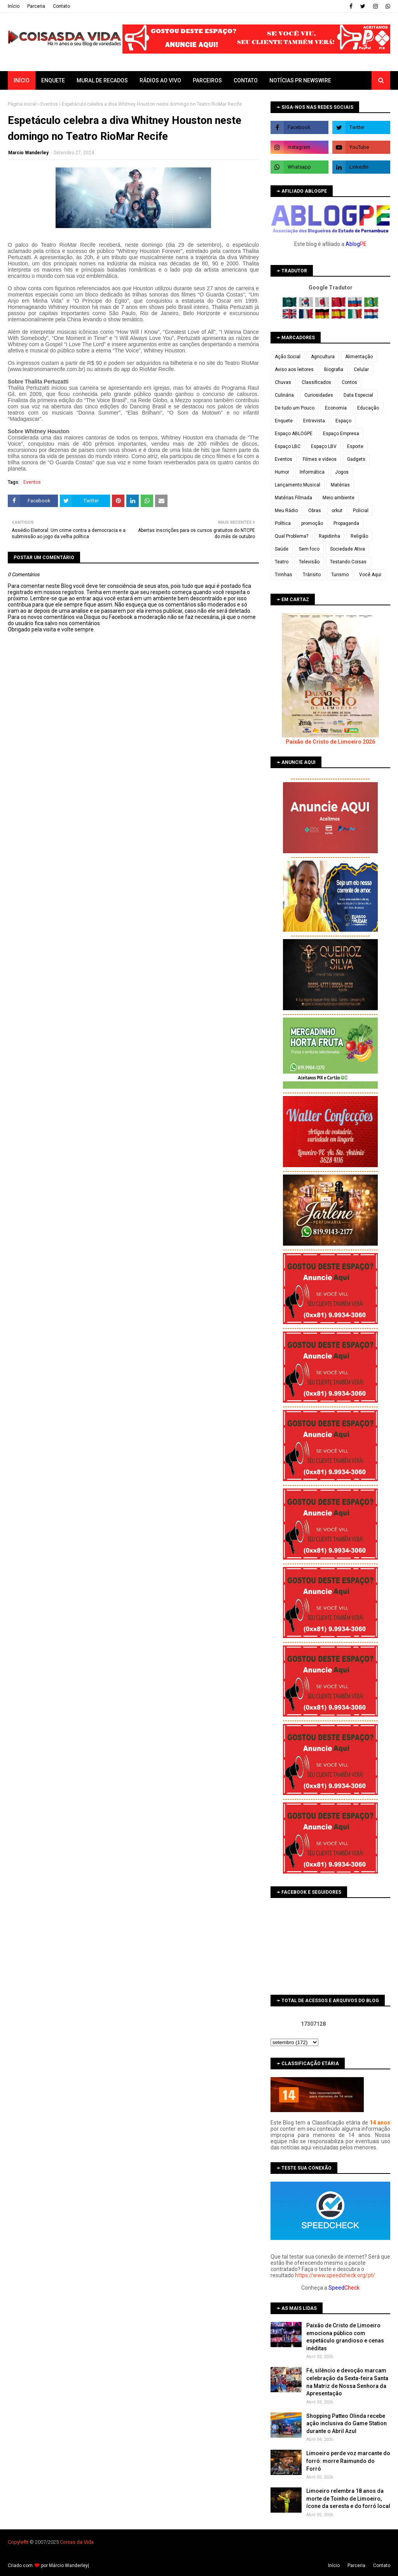 Image resolution: width=398 pixels, height=2576 pixels. Describe the element at coordinates (283, 382) in the screenshot. I see `Chuvas` at that location.